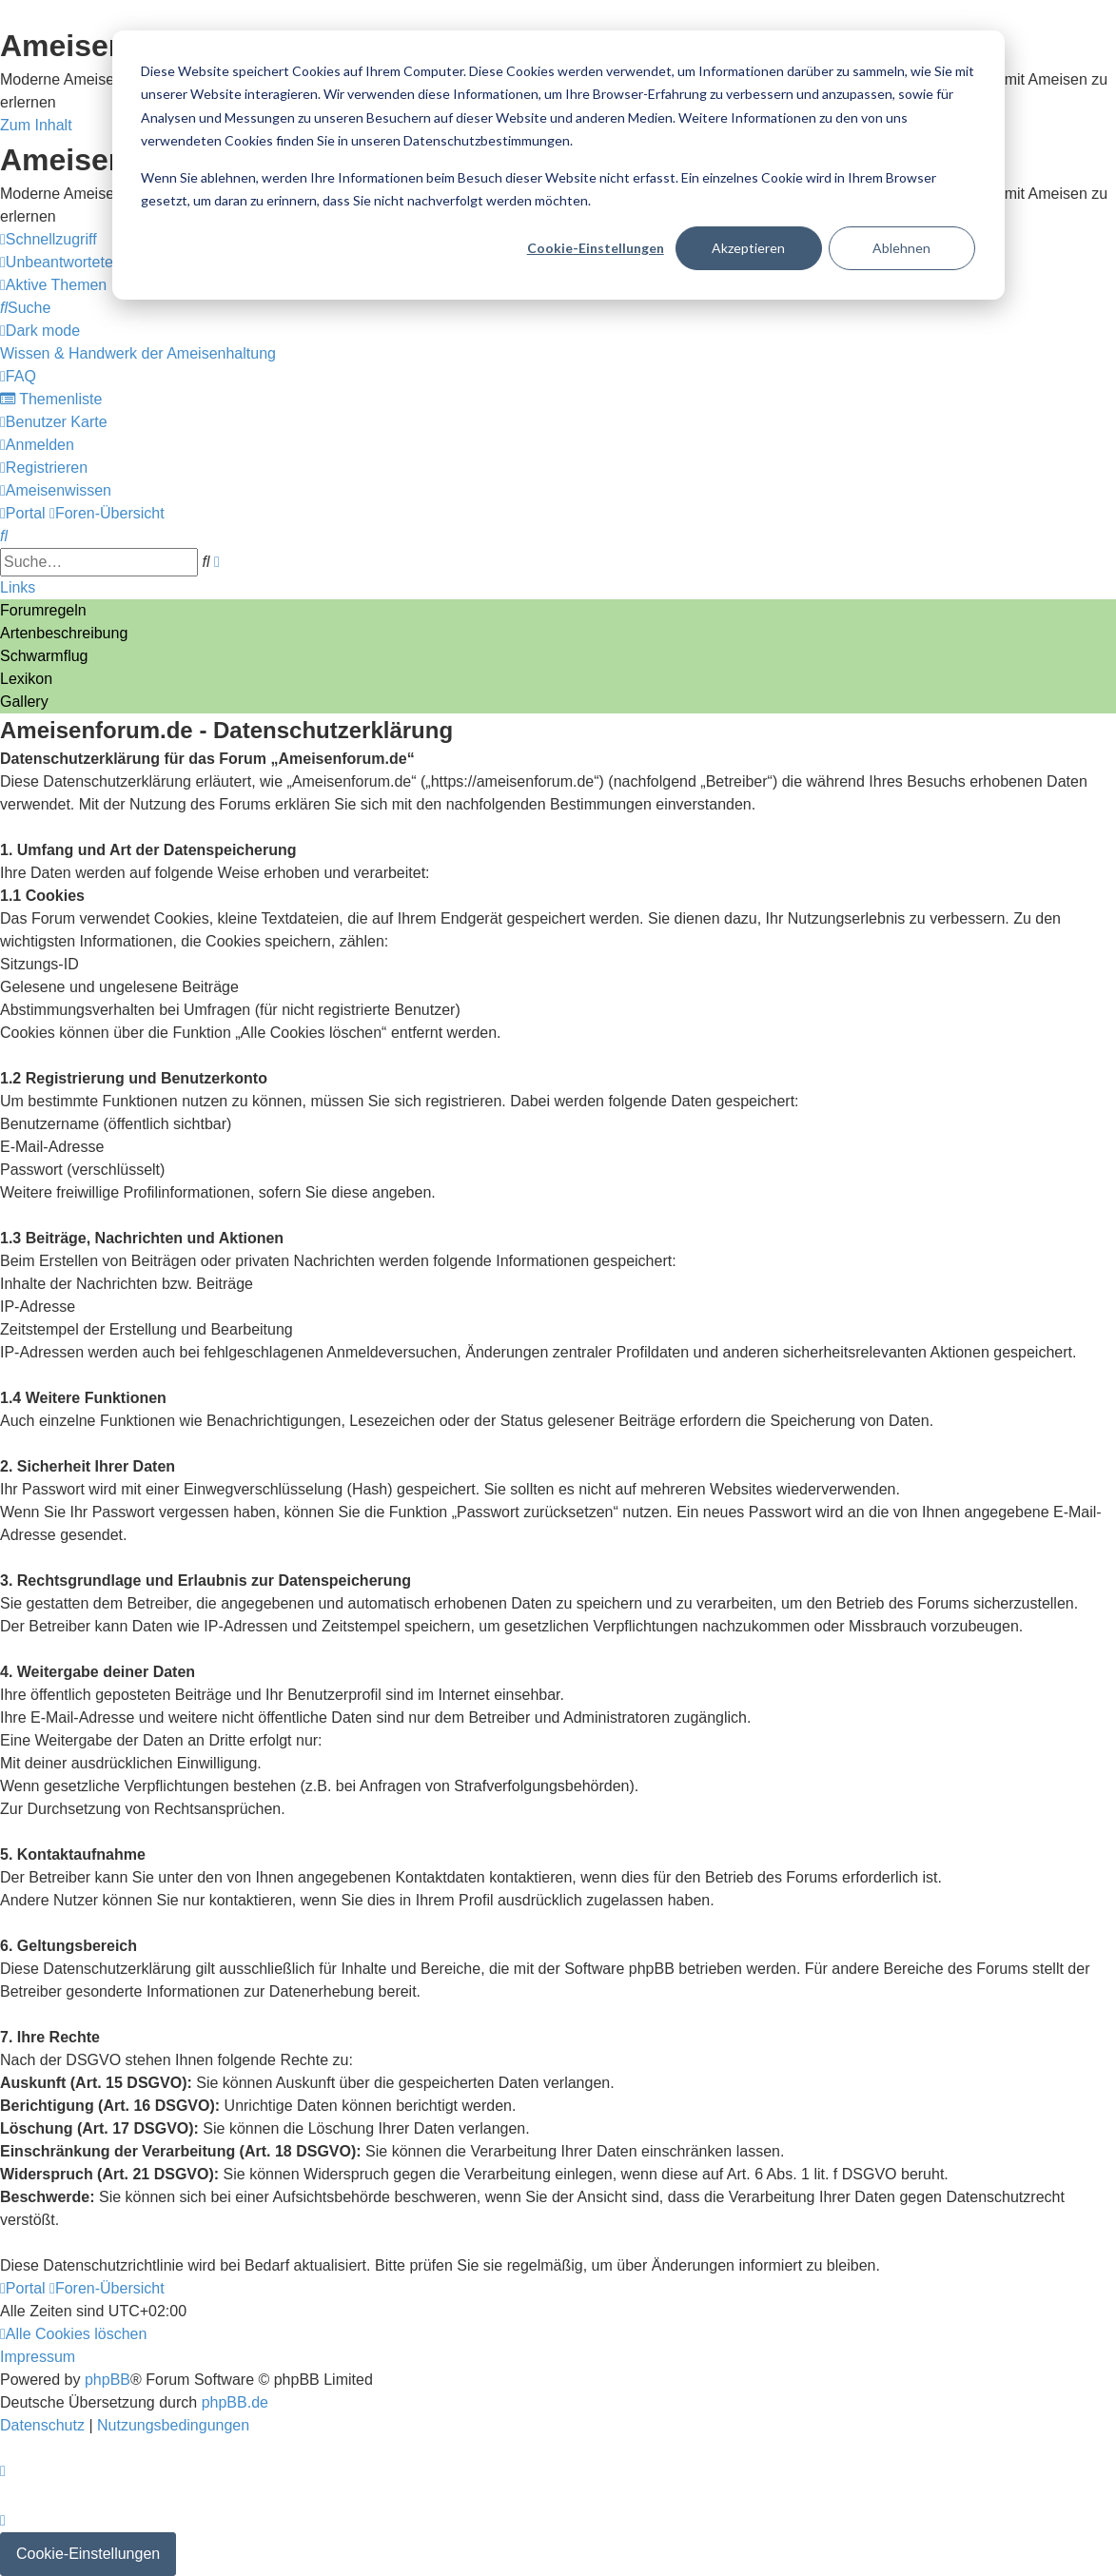 The height and width of the screenshot is (2576, 1116). What do you see at coordinates (558, 165) in the screenshot?
I see `[dialog]` at bounding box center [558, 165].